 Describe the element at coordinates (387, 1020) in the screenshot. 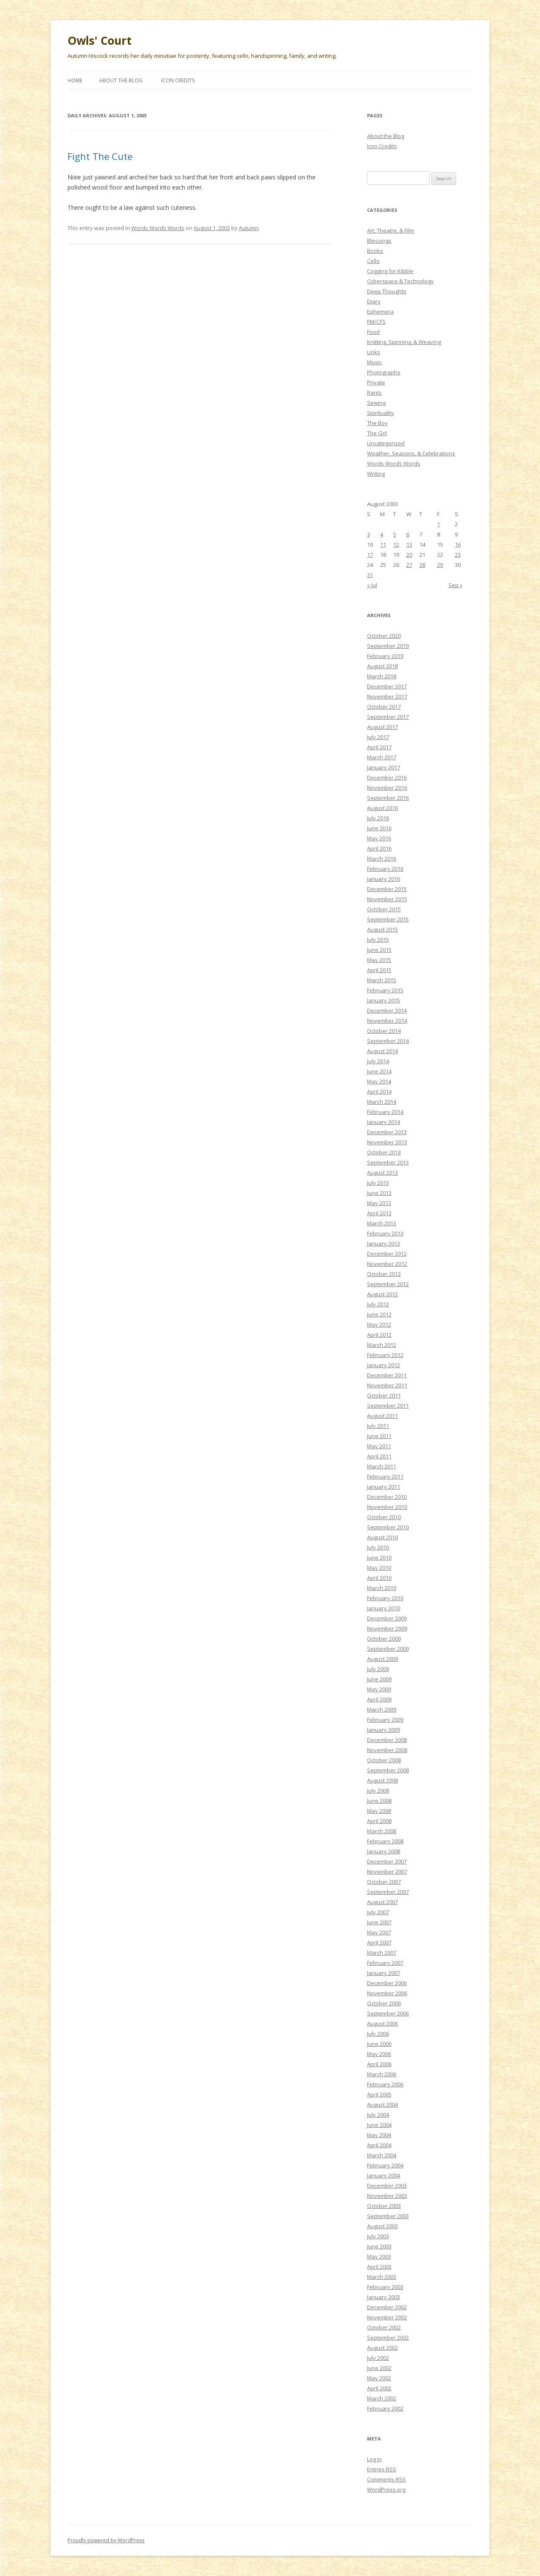

I see `November 2014` at that location.